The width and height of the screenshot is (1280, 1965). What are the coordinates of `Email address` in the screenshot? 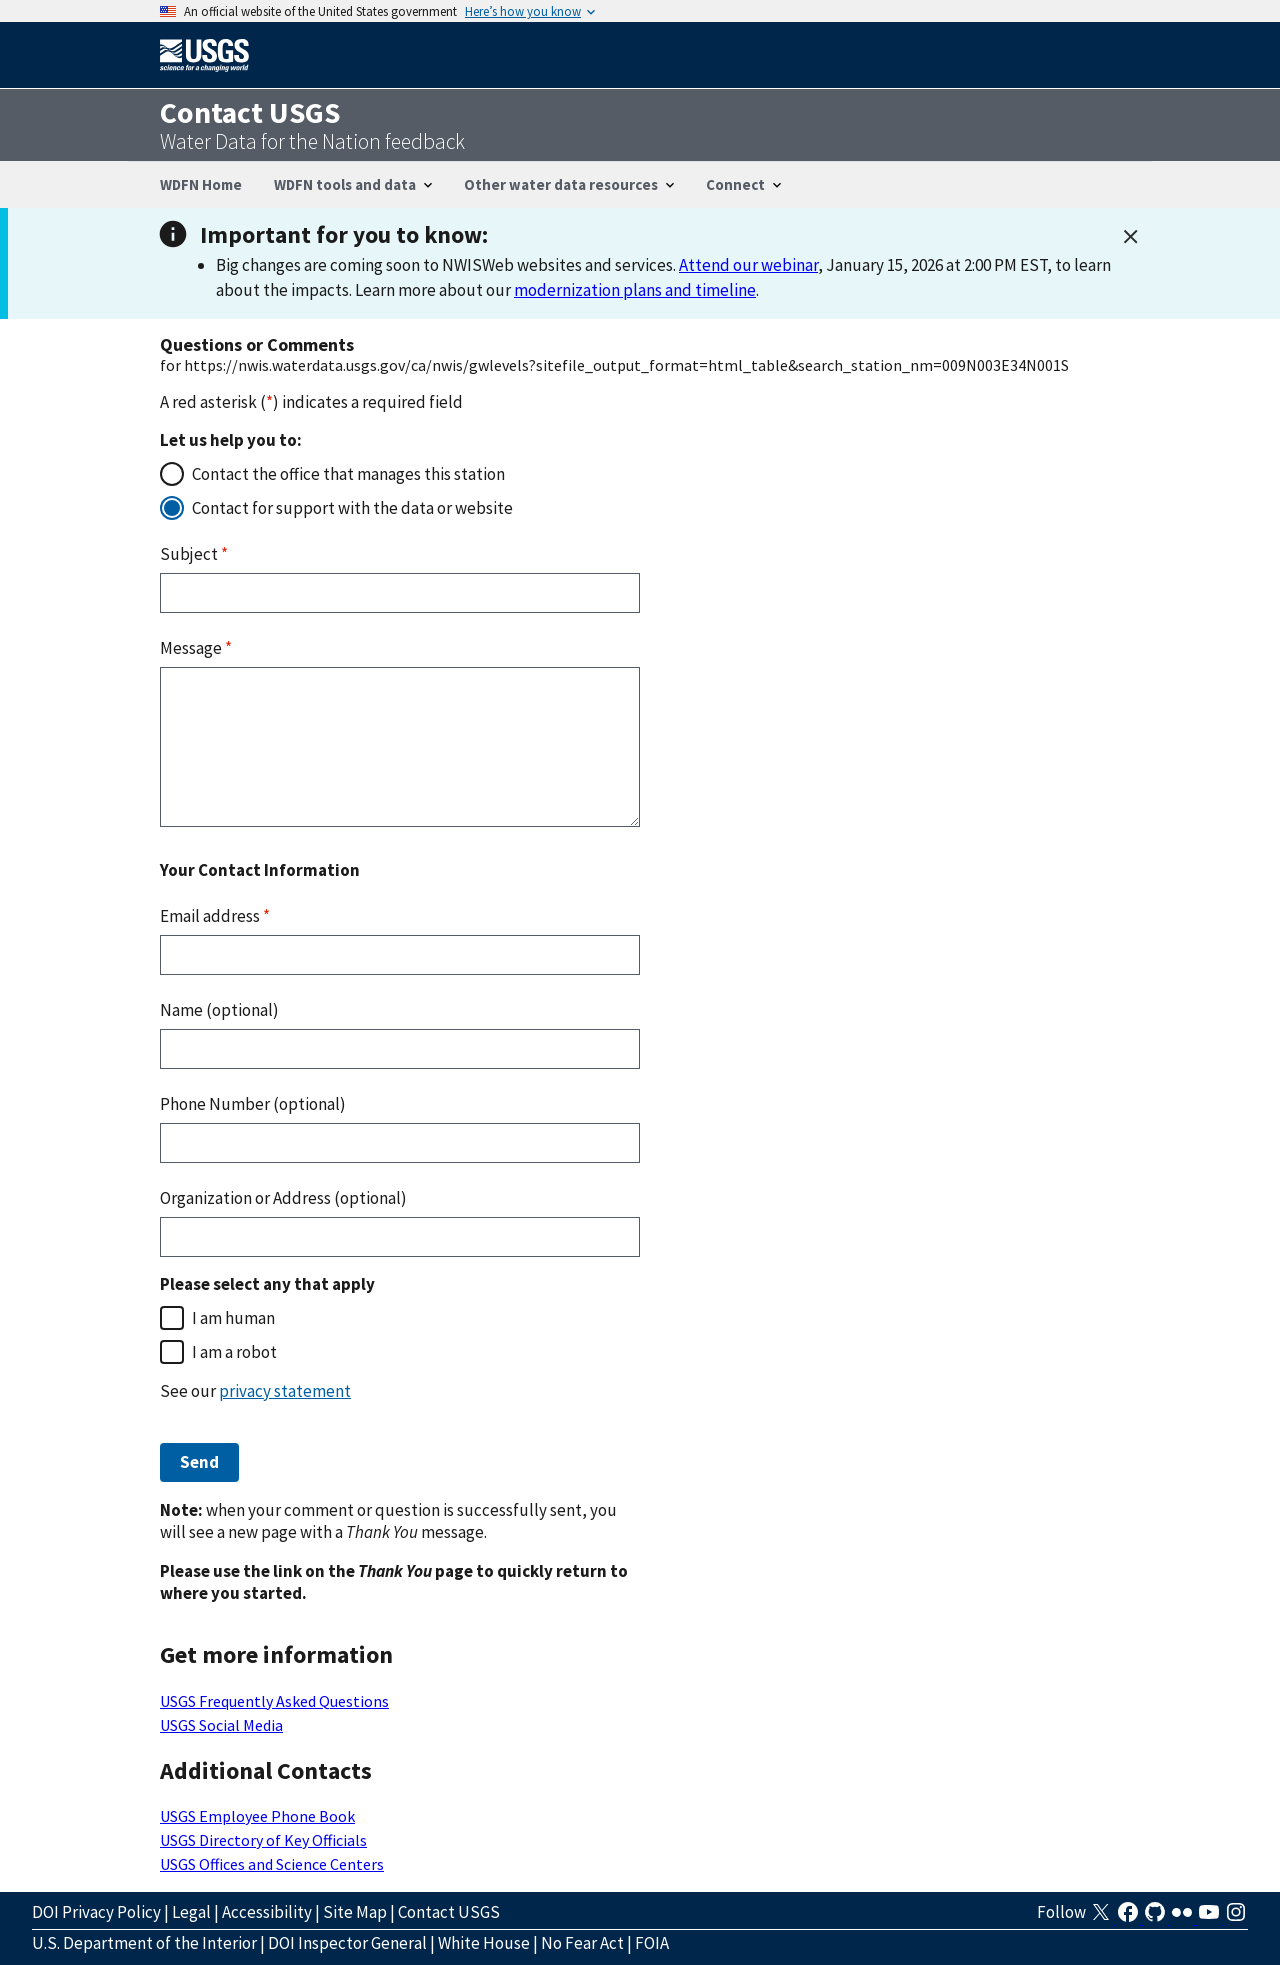 It's located at (215, 916).